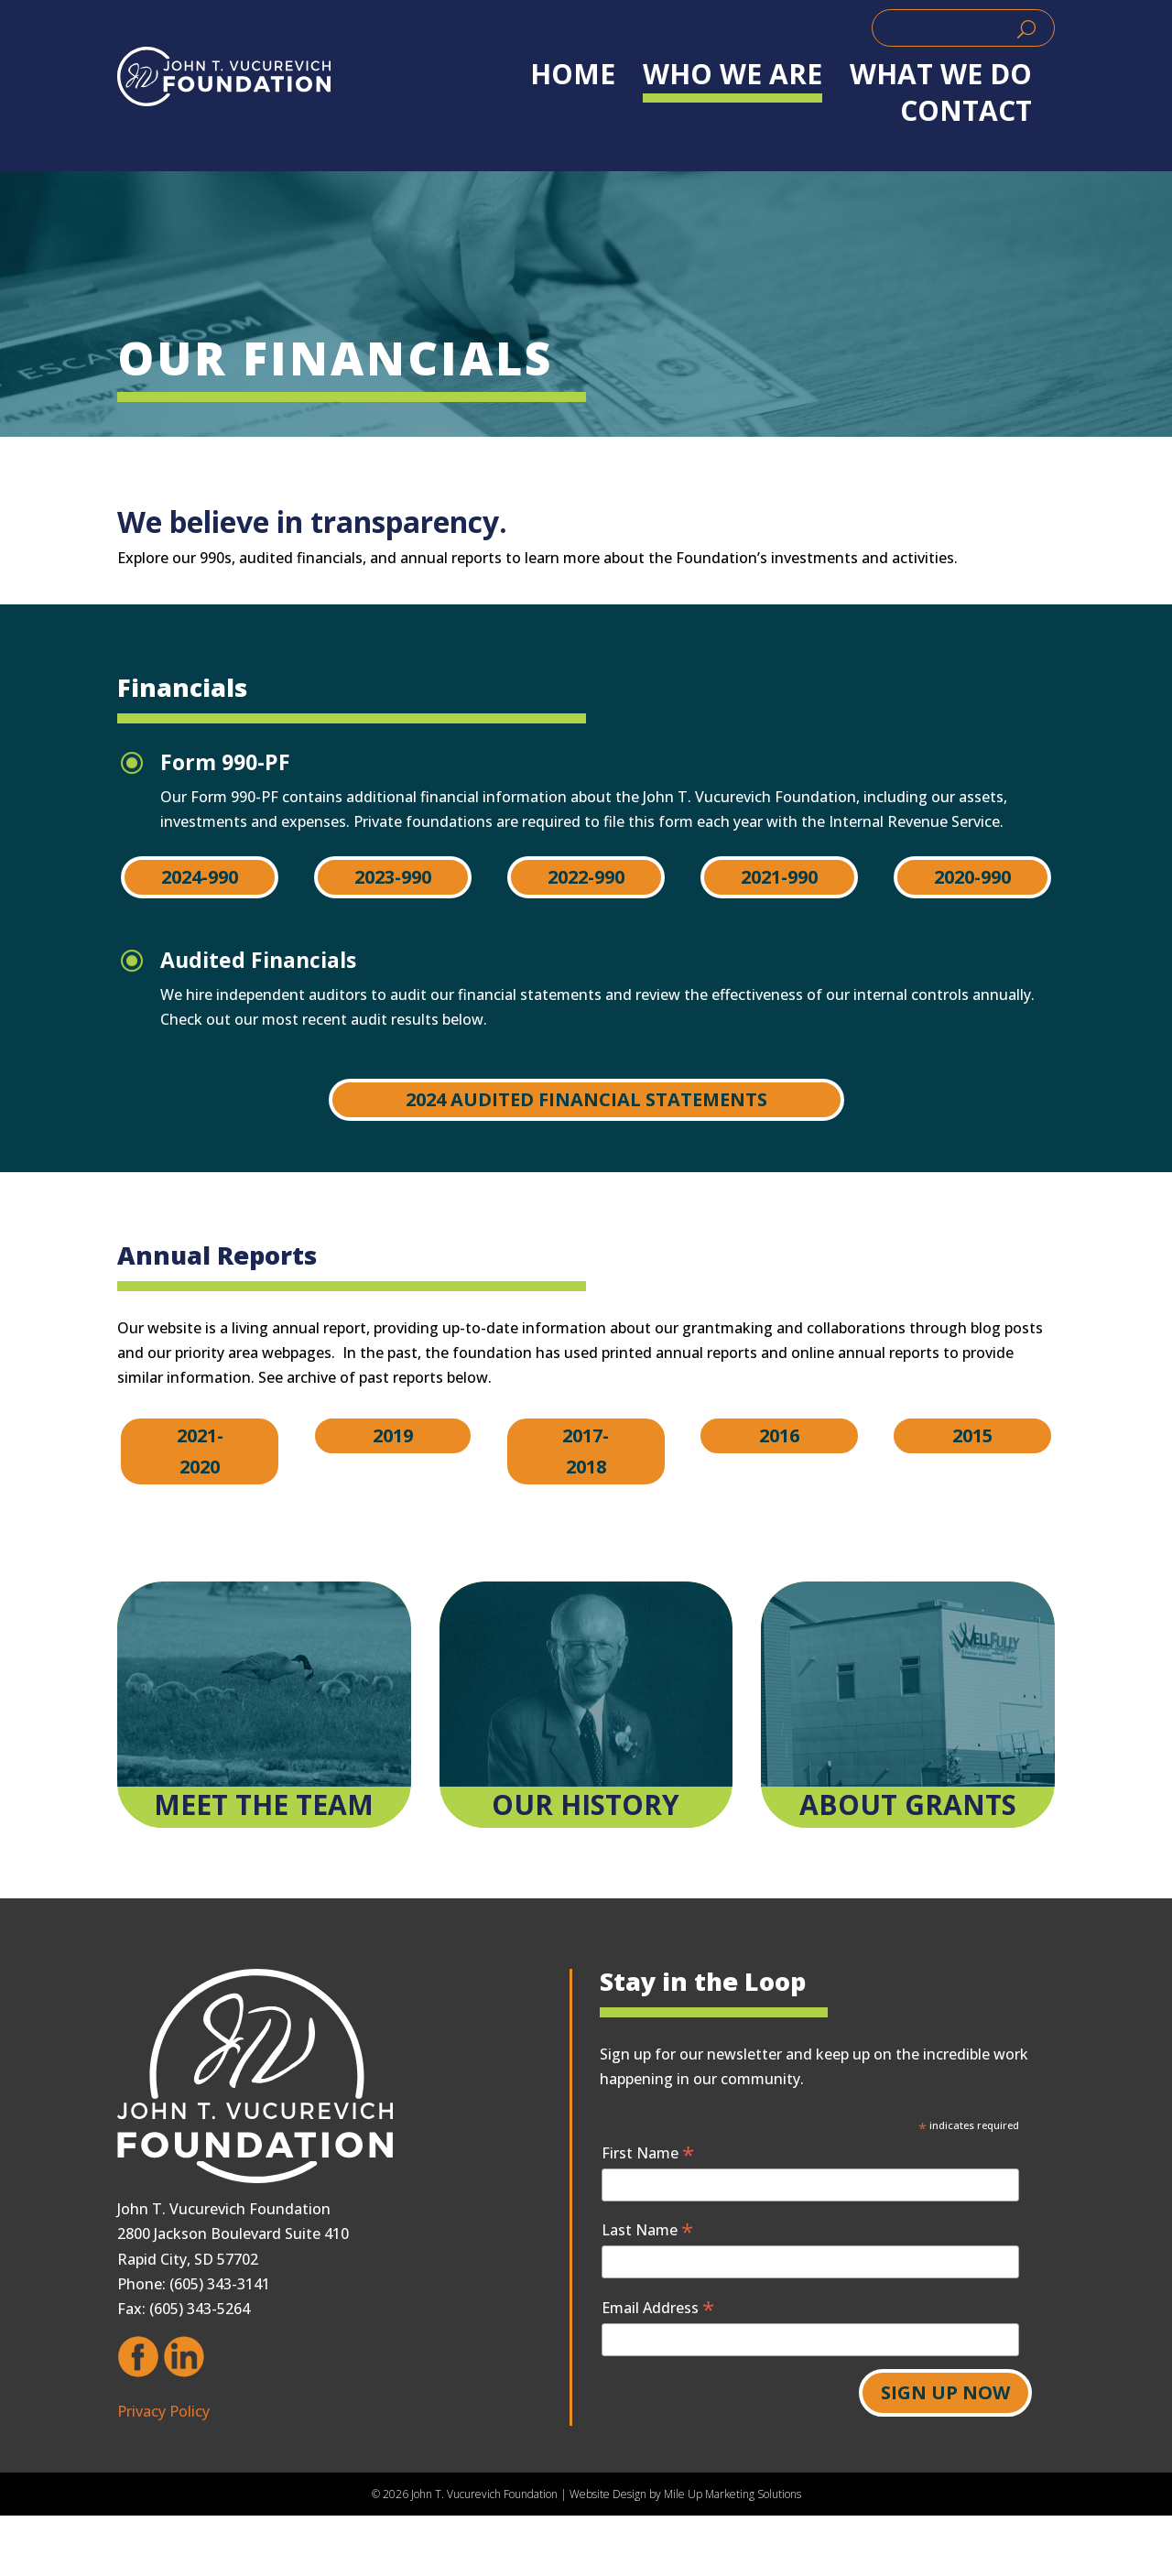 The height and width of the screenshot is (2576, 1172). I want to click on Email Address, so click(658, 2307).